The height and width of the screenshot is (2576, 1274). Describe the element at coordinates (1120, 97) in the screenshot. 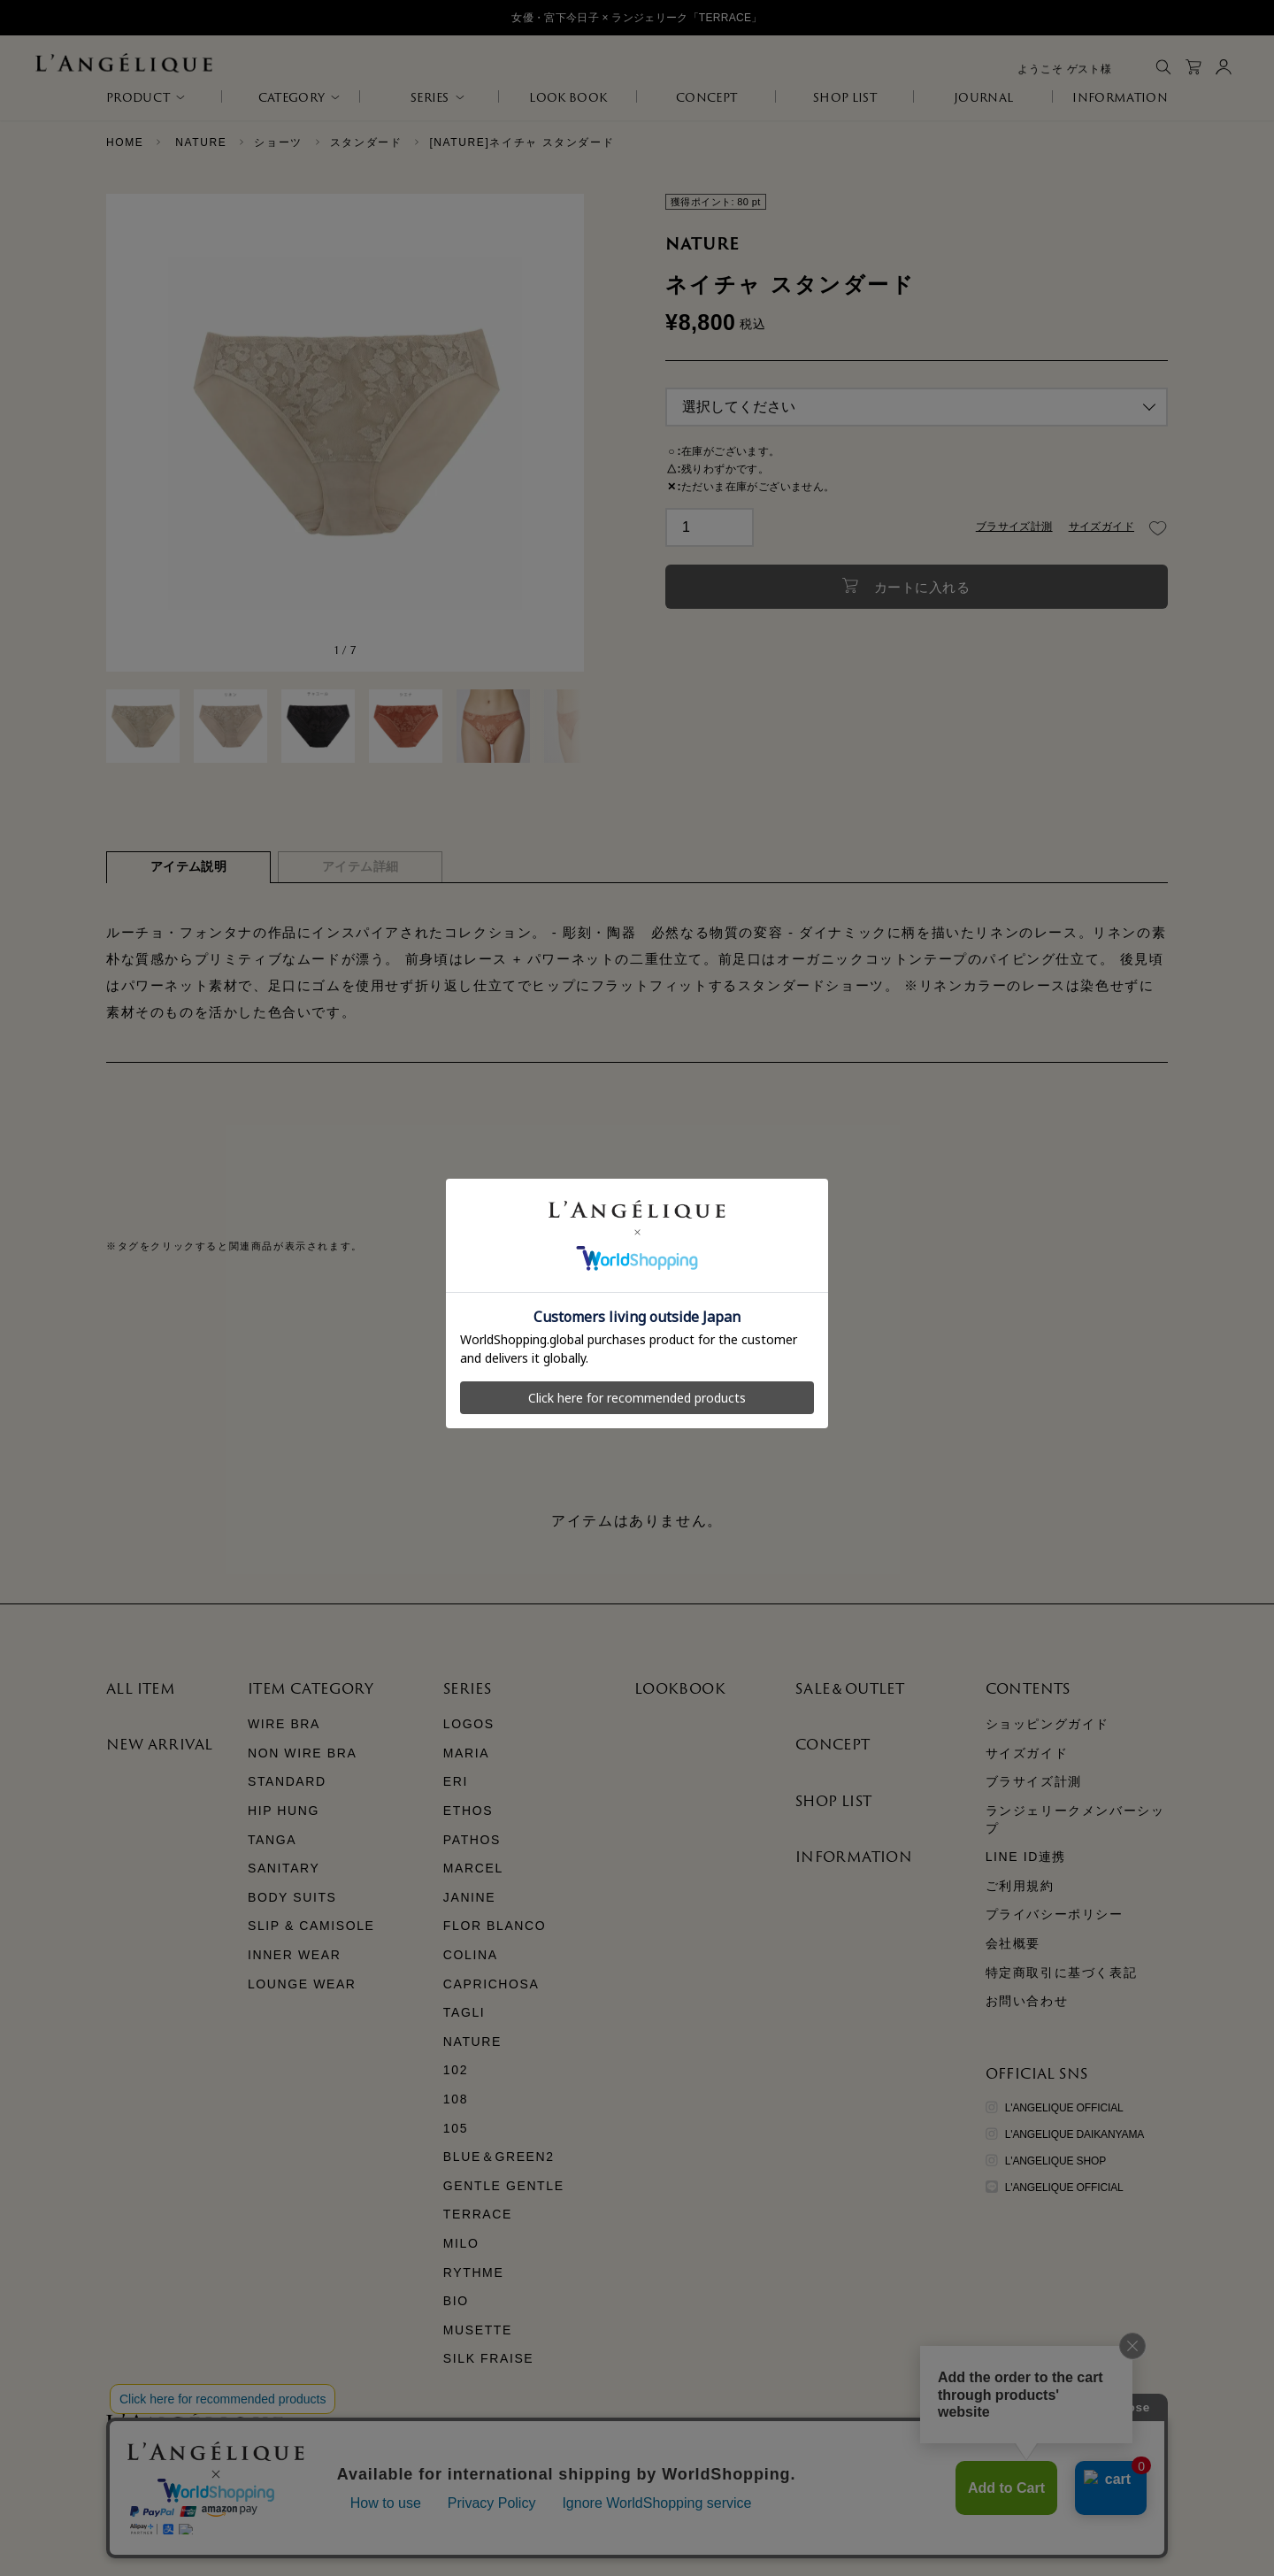

I see `INFORMATION` at that location.